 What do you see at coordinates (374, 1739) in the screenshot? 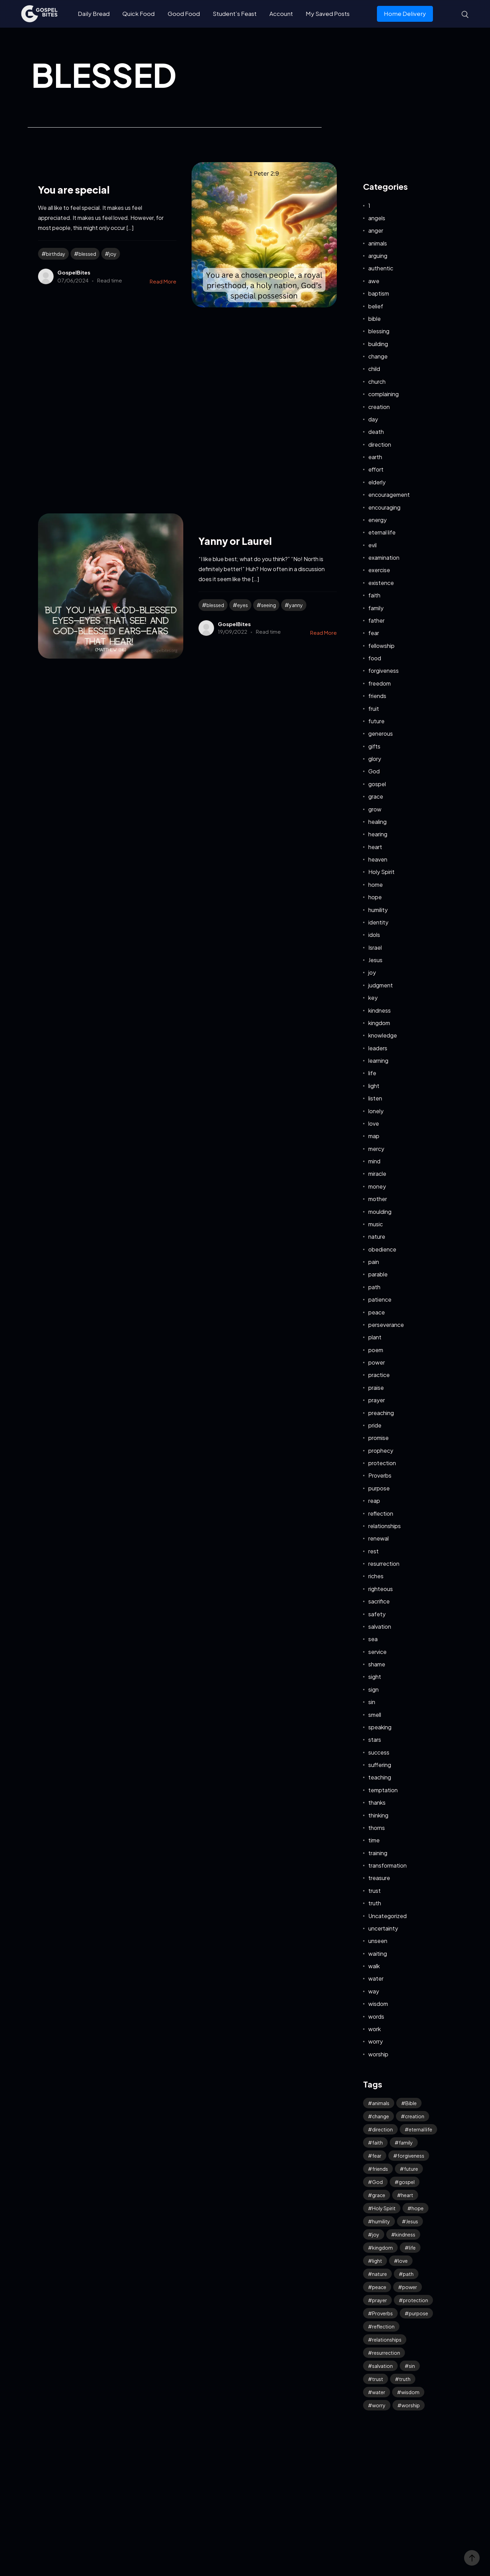
I see `stars` at bounding box center [374, 1739].